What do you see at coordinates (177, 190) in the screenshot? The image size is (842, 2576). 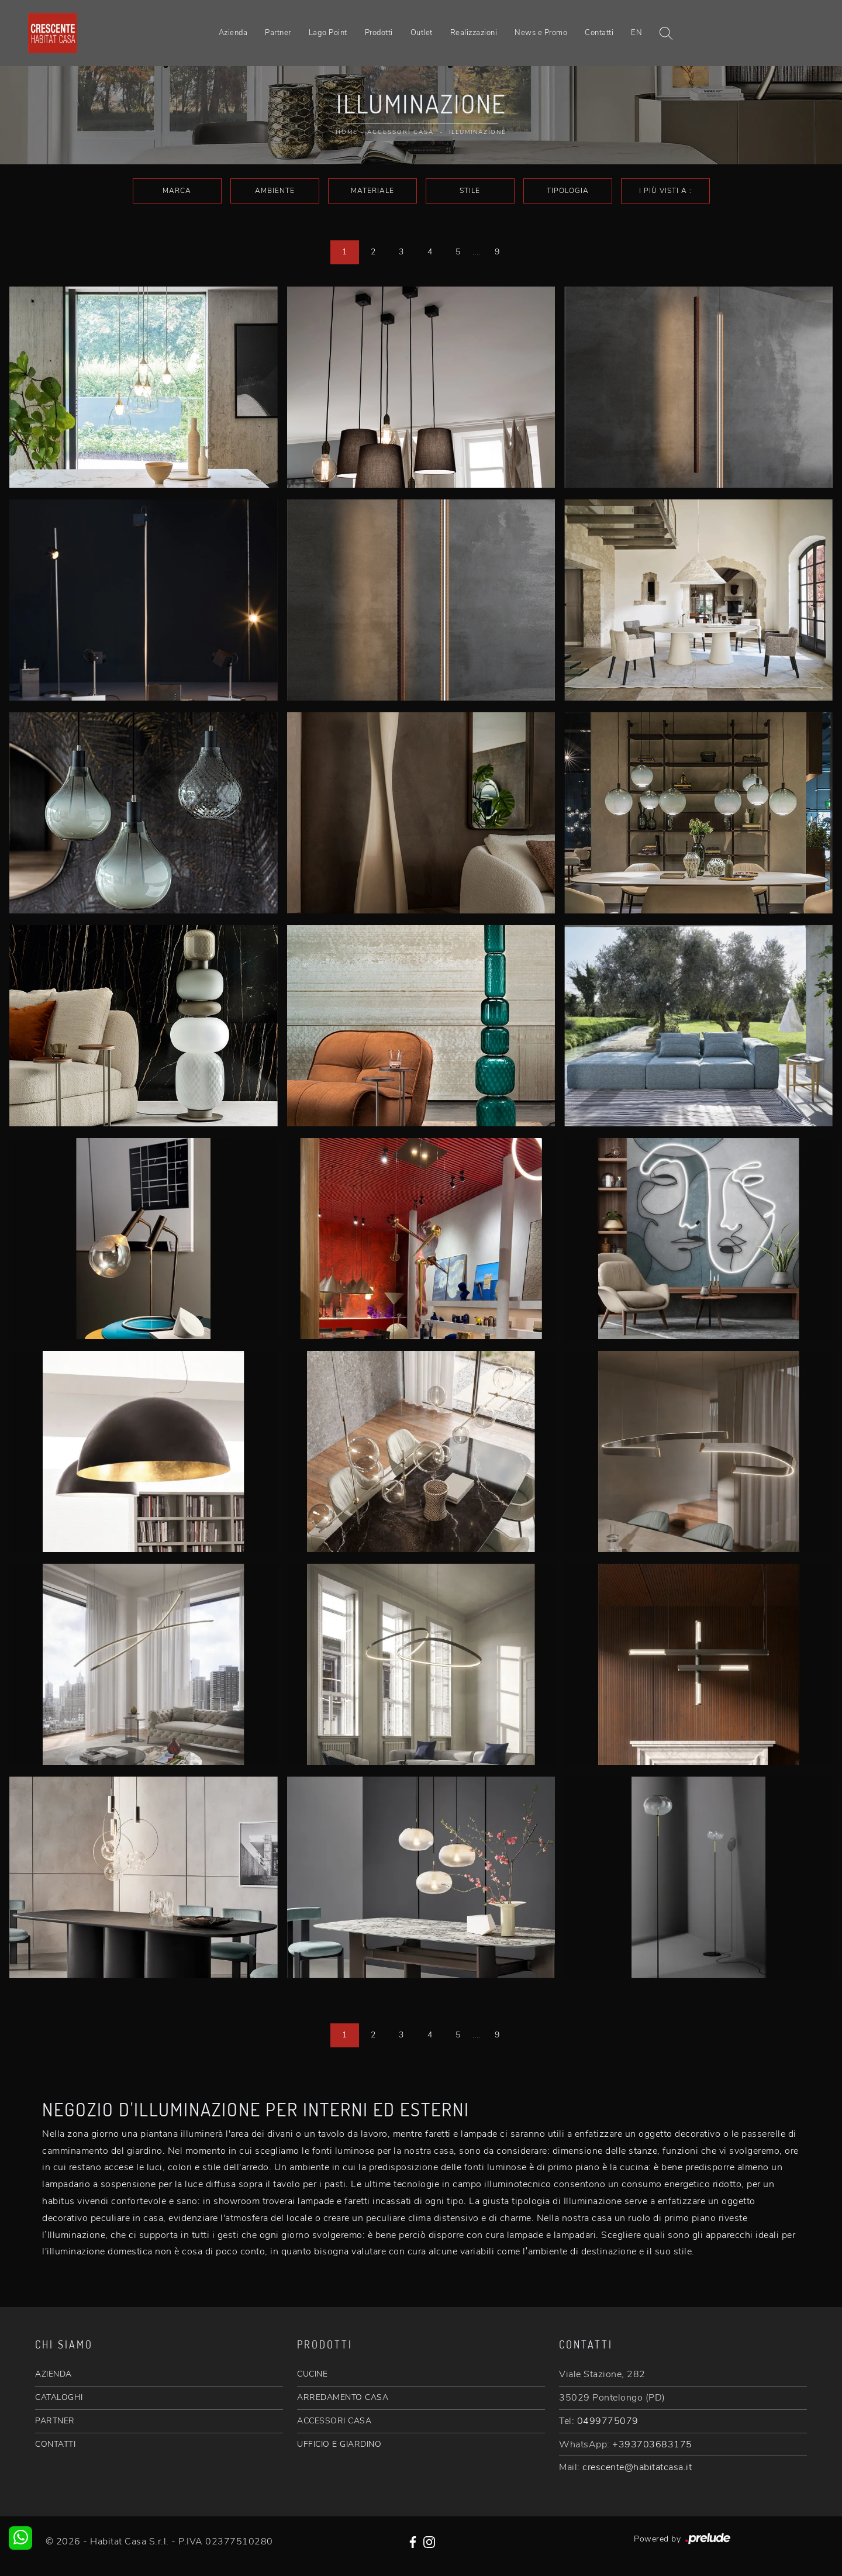 I see `Marca [button]` at bounding box center [177, 190].